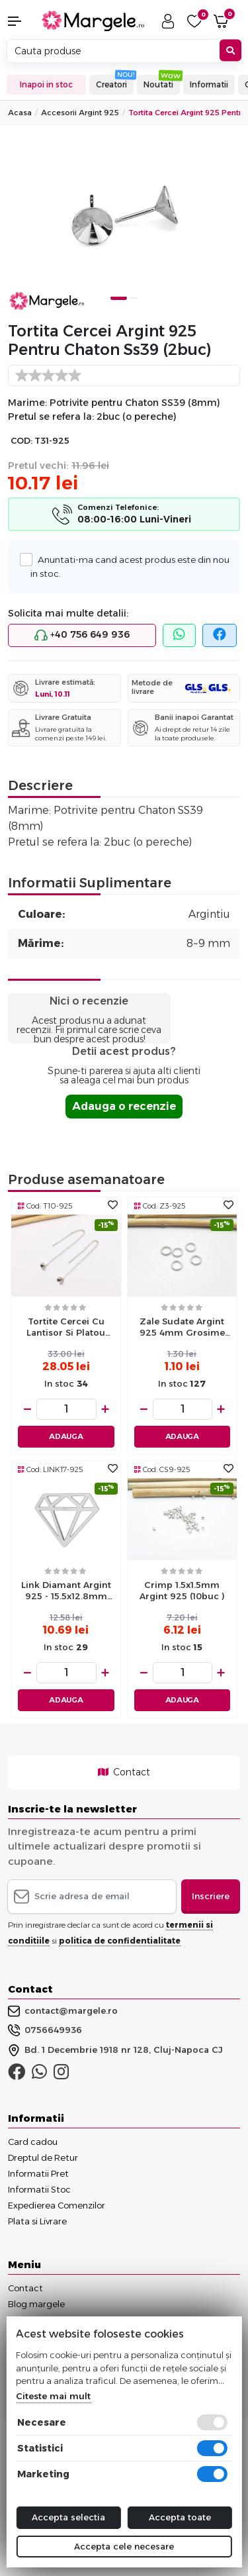 The image size is (248, 2576). I want to click on Accepta selectia, so click(68, 2517).